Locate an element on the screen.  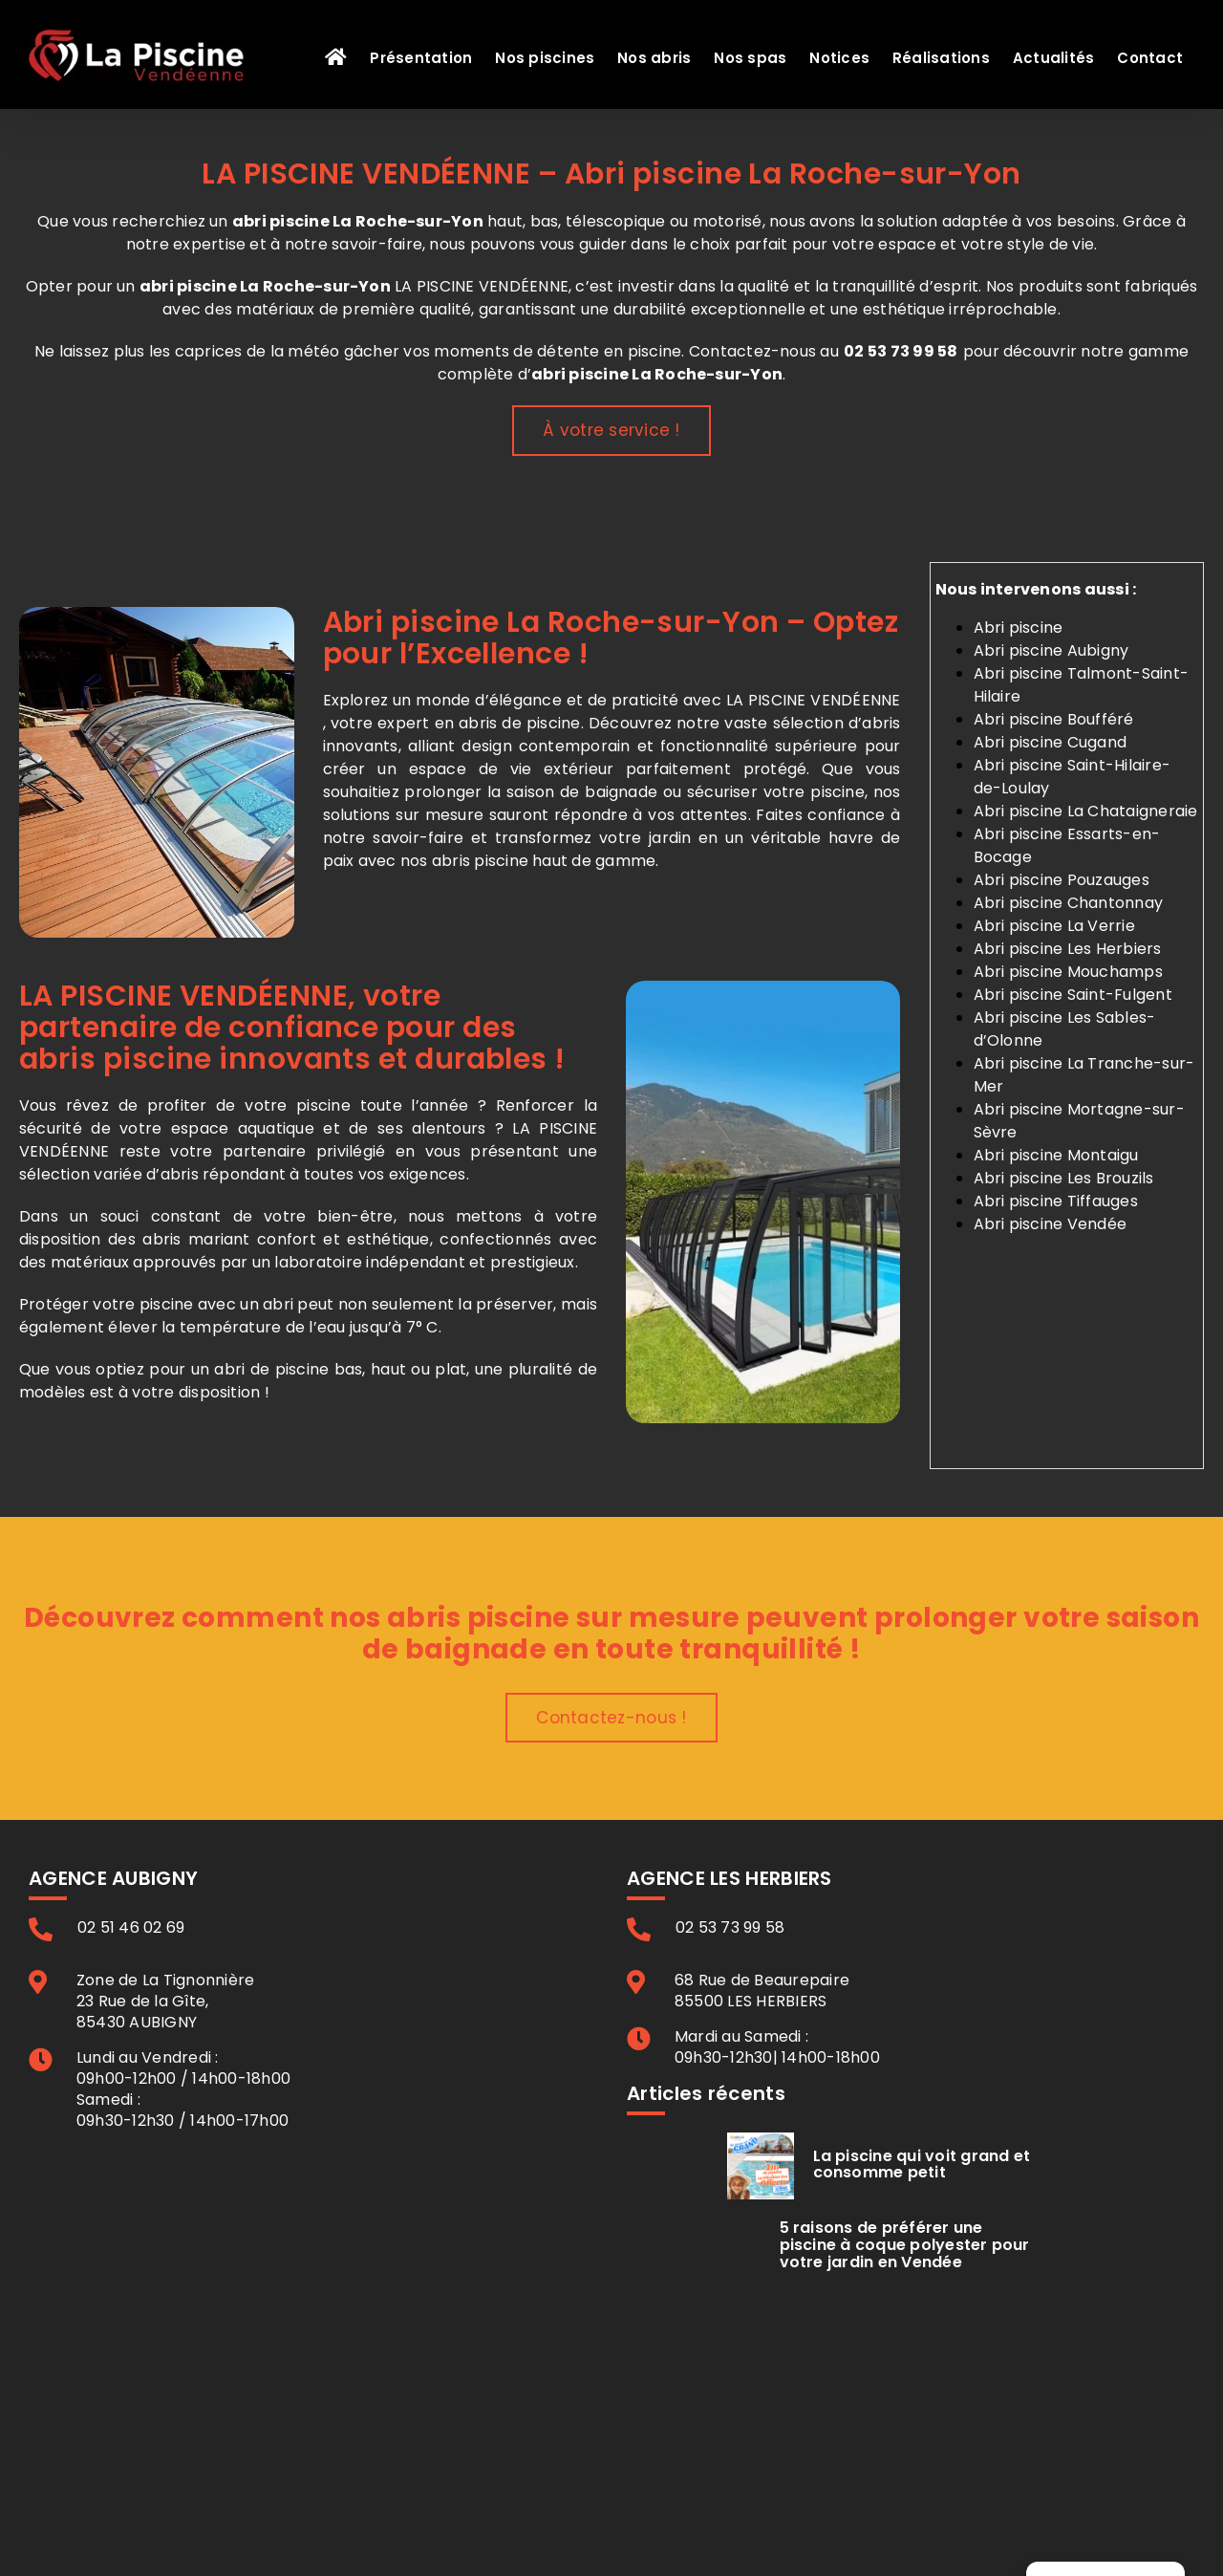
Abri piscine Saint-Fulgent is located at coordinates (1073, 995).